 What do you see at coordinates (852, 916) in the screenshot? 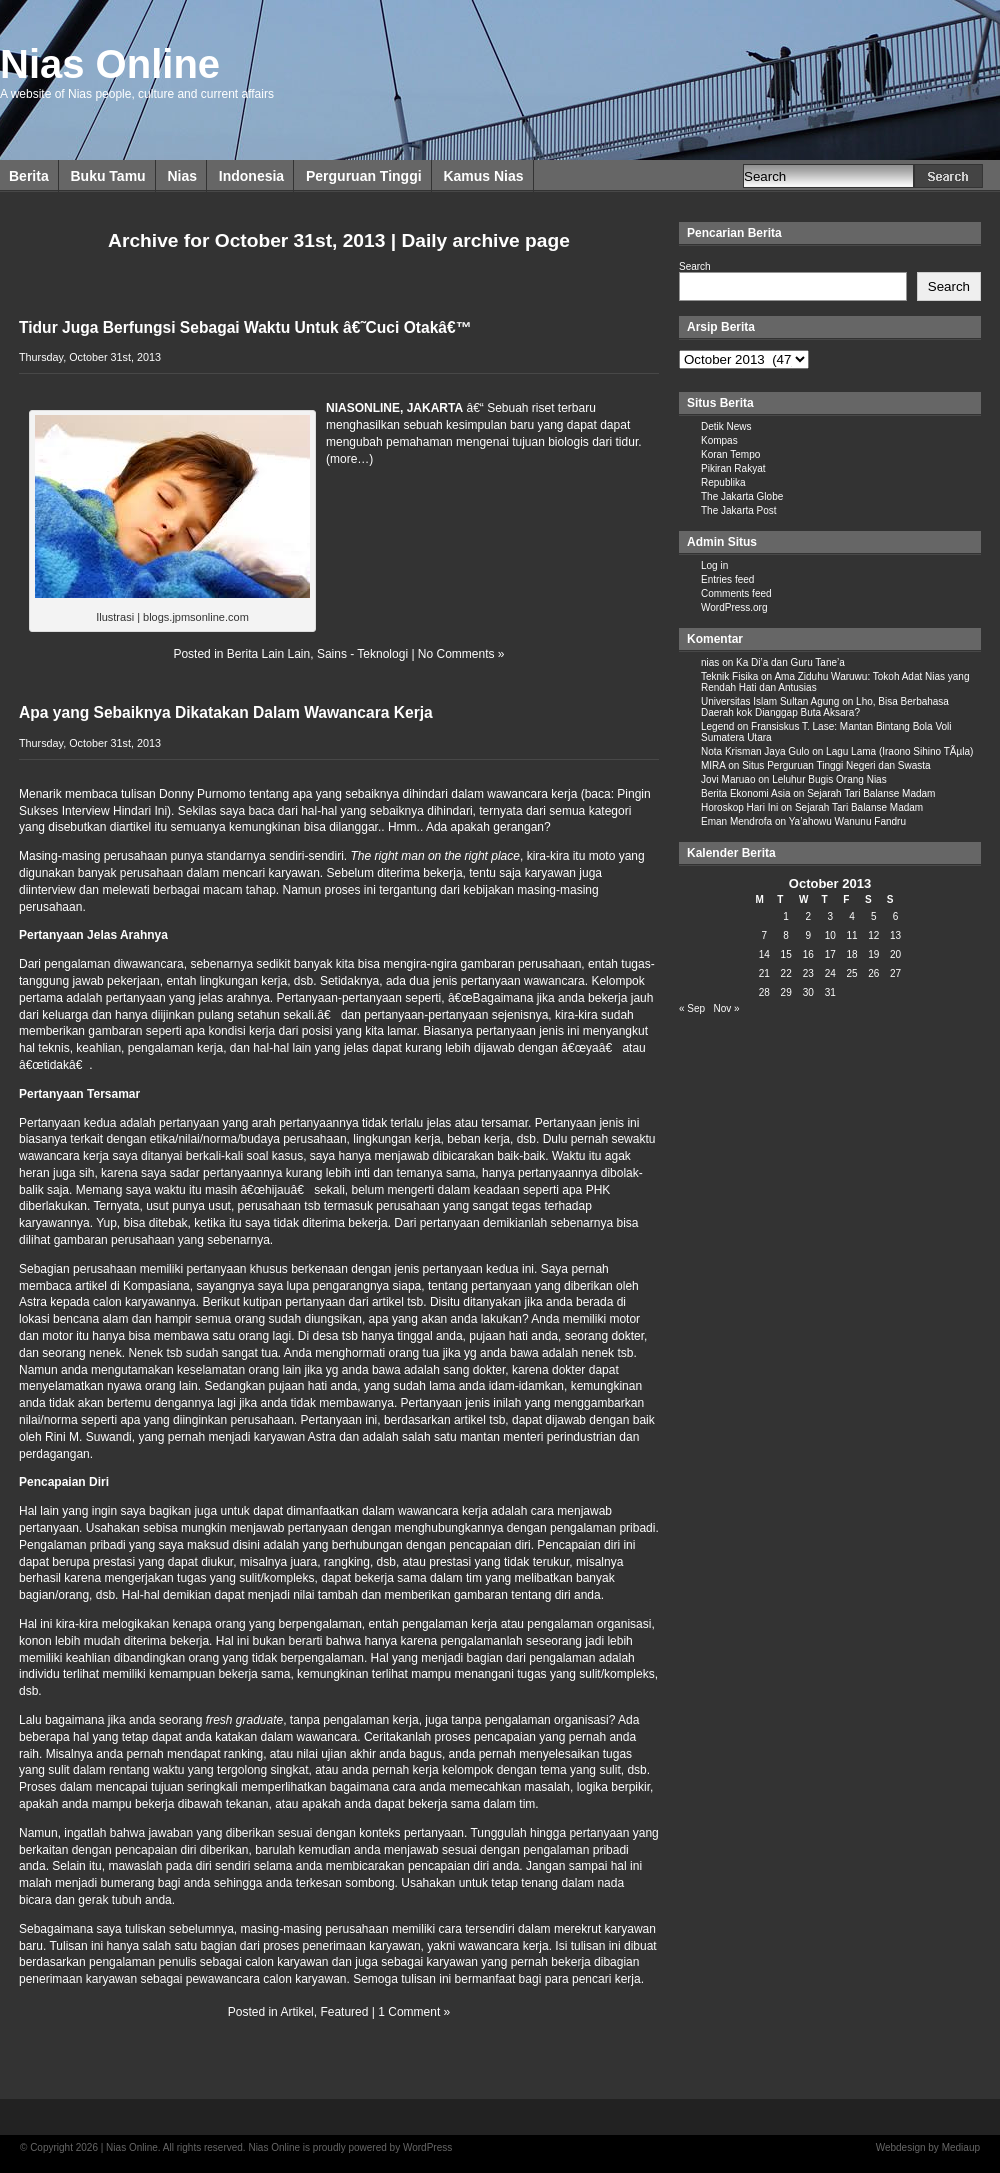
I see `4 [Posts published on October 4, 2013]` at bounding box center [852, 916].